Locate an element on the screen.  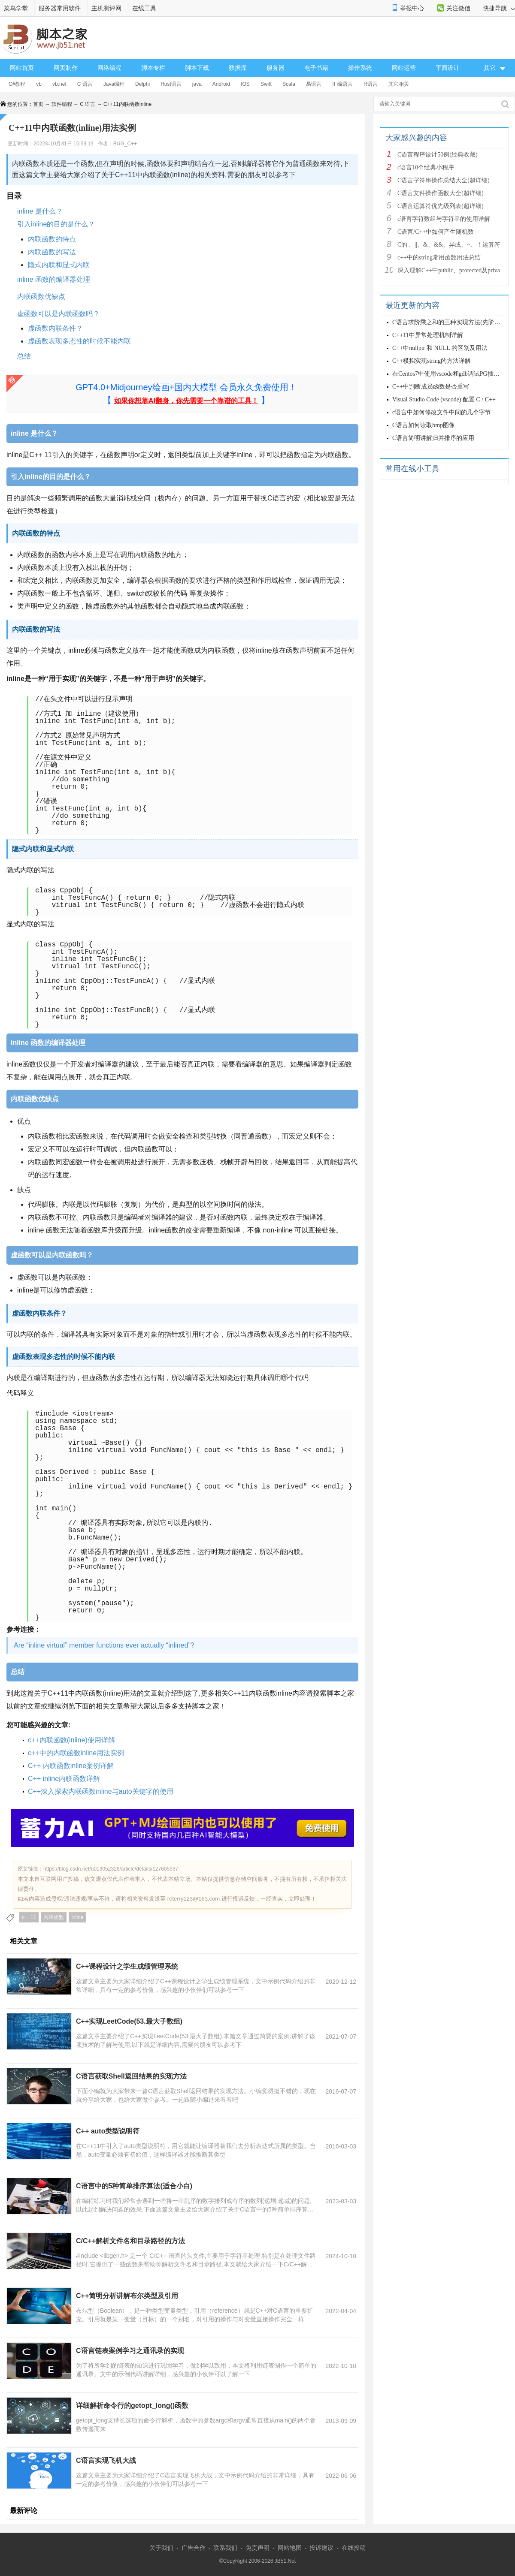
内联函数的特点 is located at coordinates (52, 239).